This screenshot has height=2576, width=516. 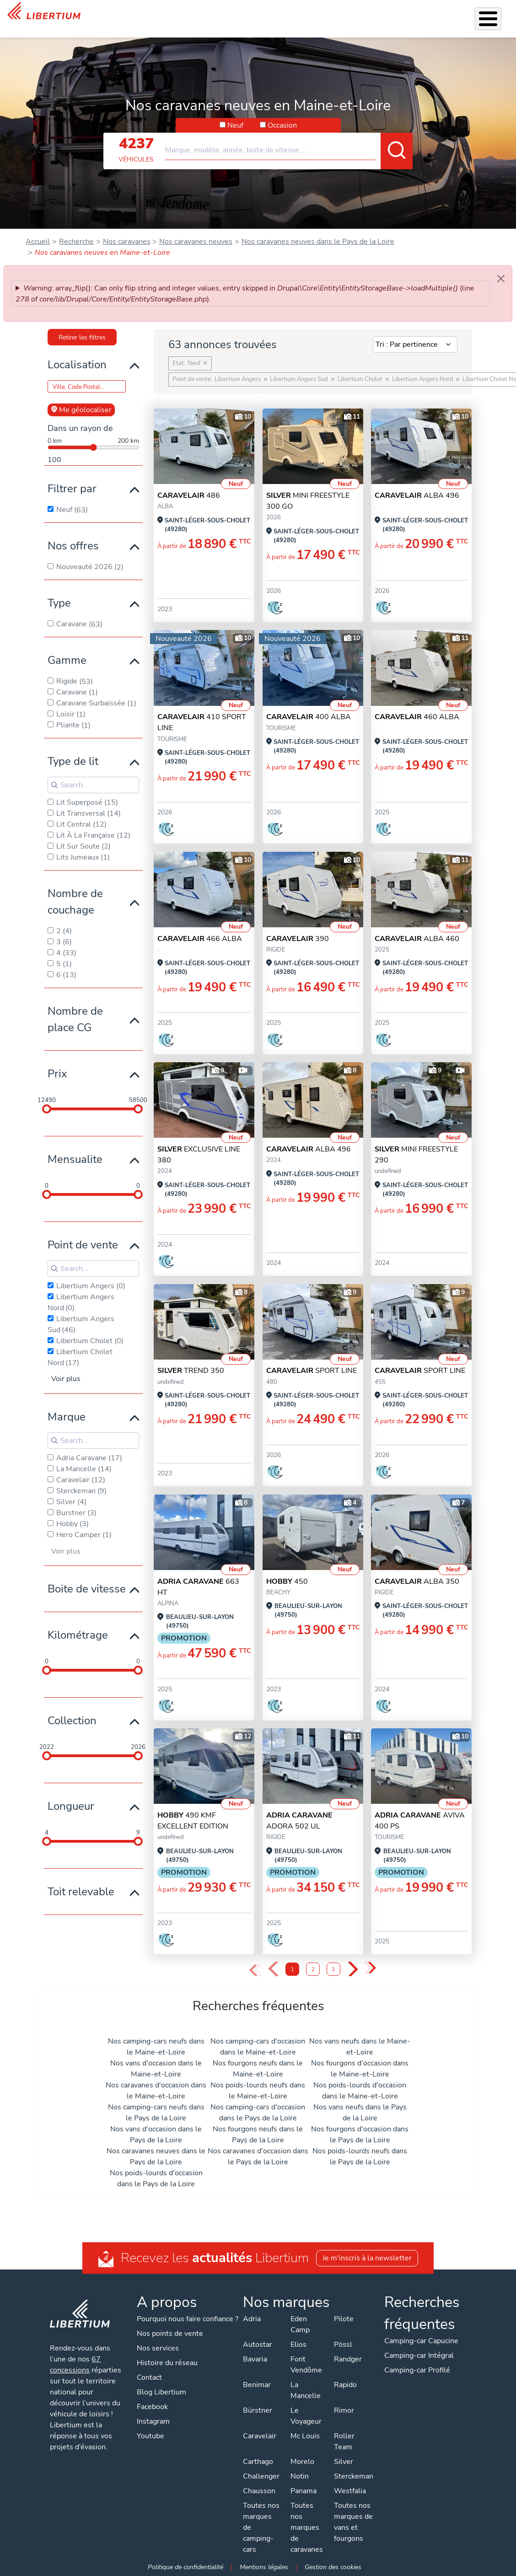 I want to click on Location, so click(x=284, y=13).